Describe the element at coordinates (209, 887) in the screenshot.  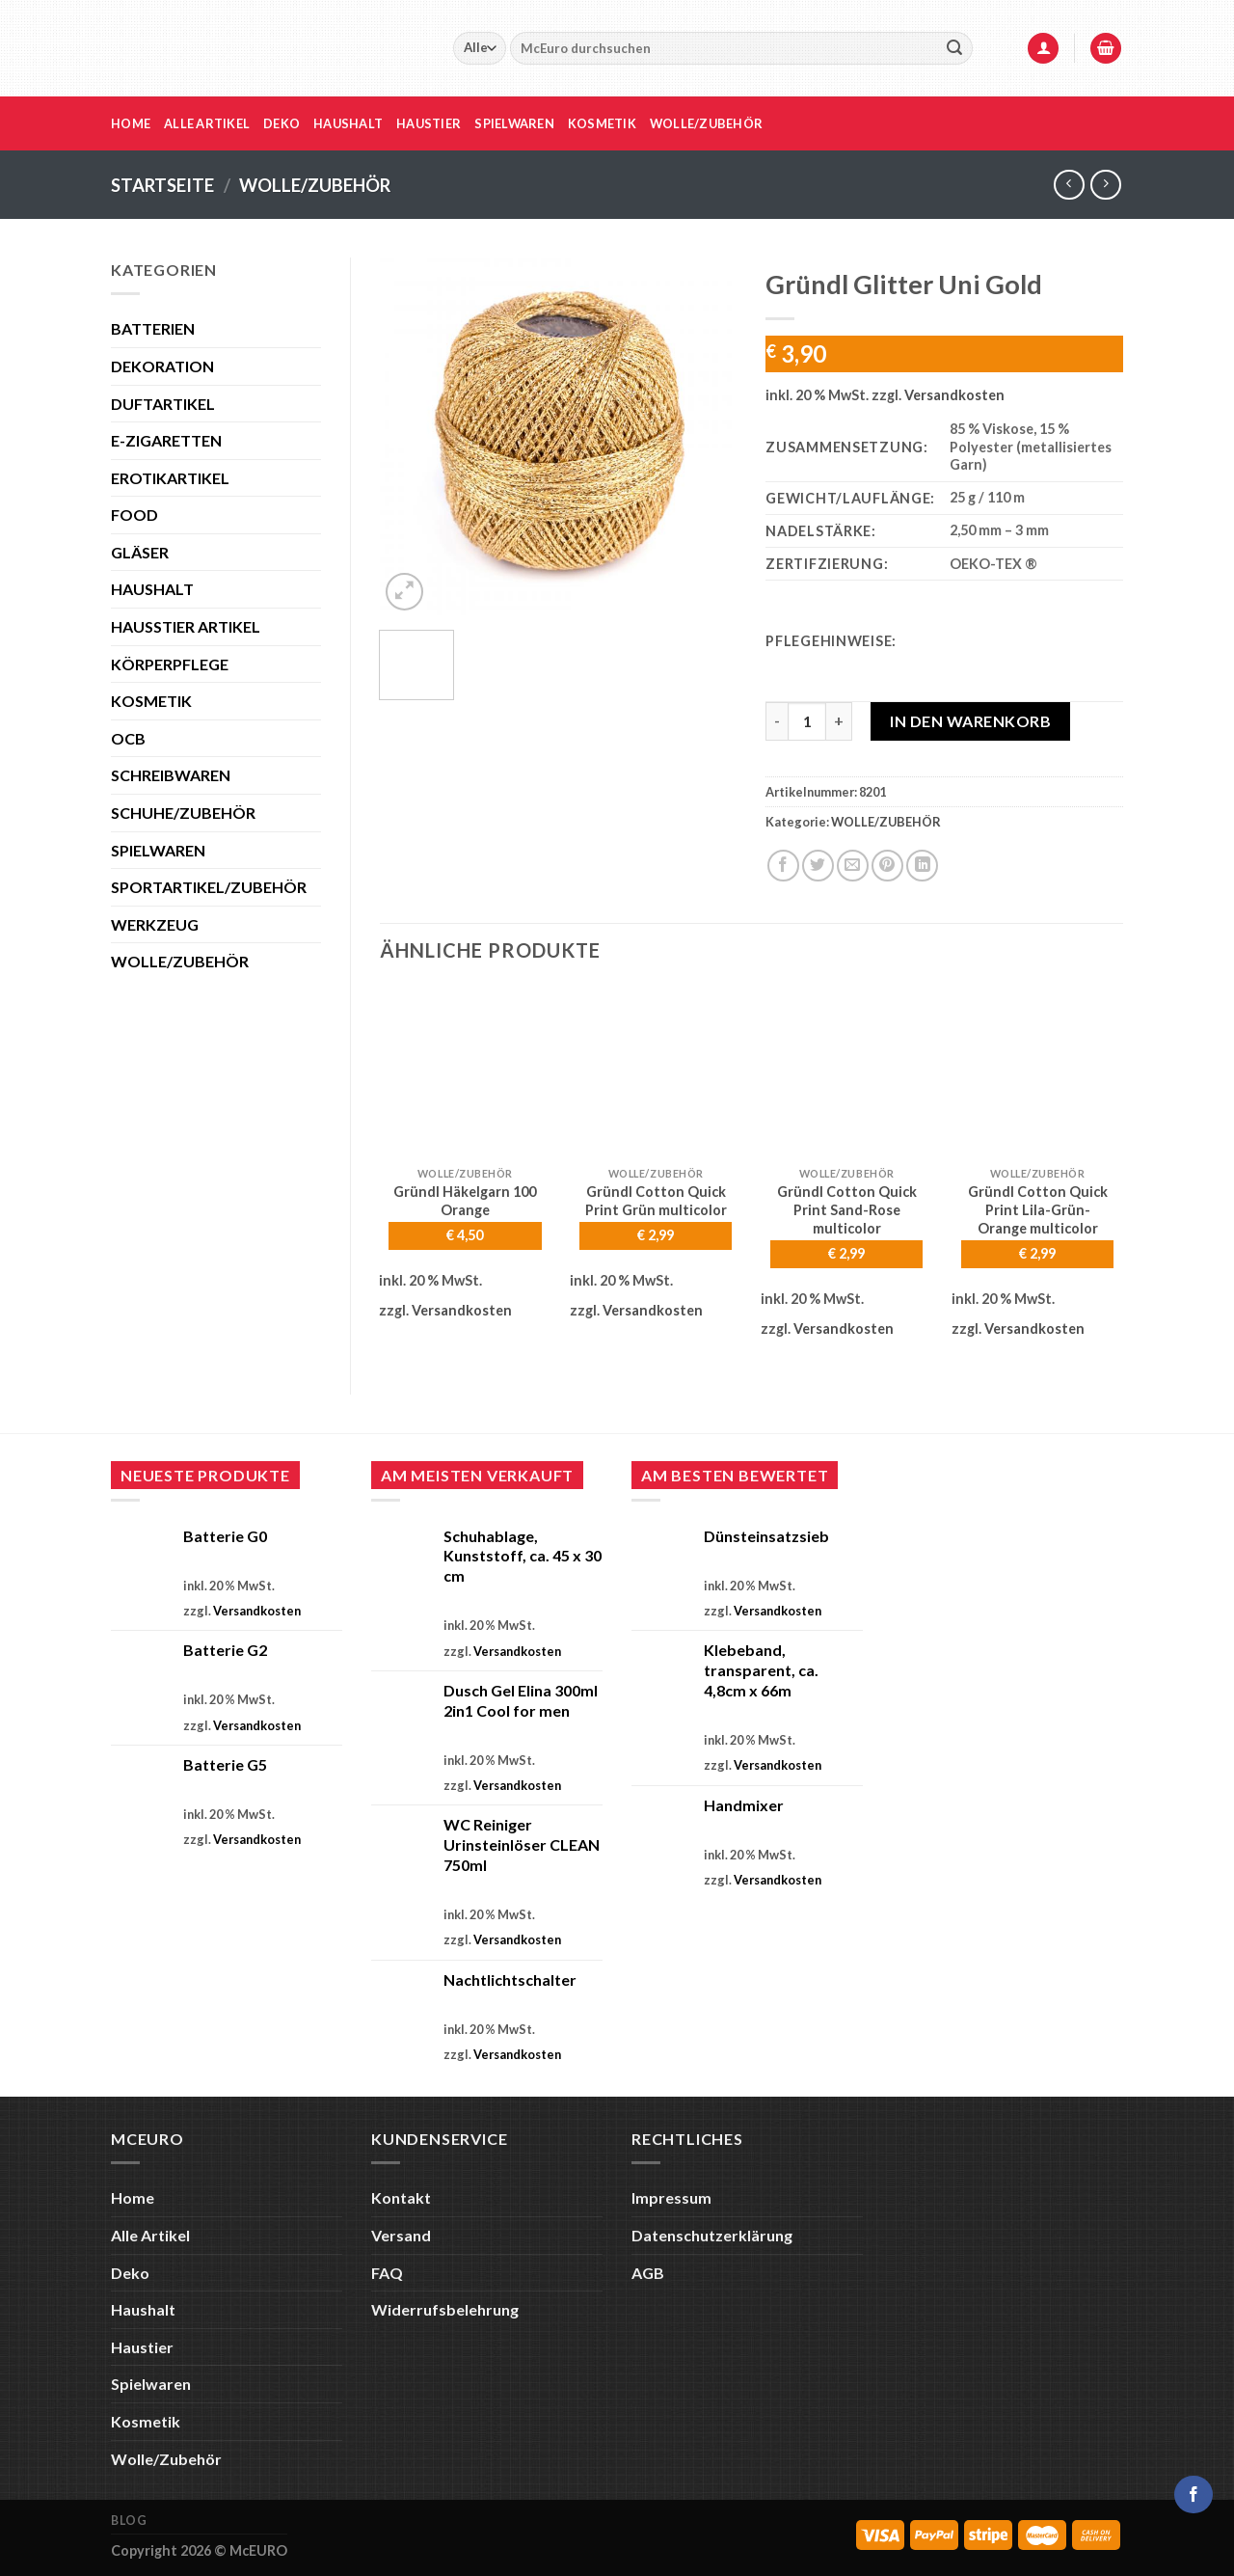
I see `SPORTARTIKEL/ZUBEHÖR` at that location.